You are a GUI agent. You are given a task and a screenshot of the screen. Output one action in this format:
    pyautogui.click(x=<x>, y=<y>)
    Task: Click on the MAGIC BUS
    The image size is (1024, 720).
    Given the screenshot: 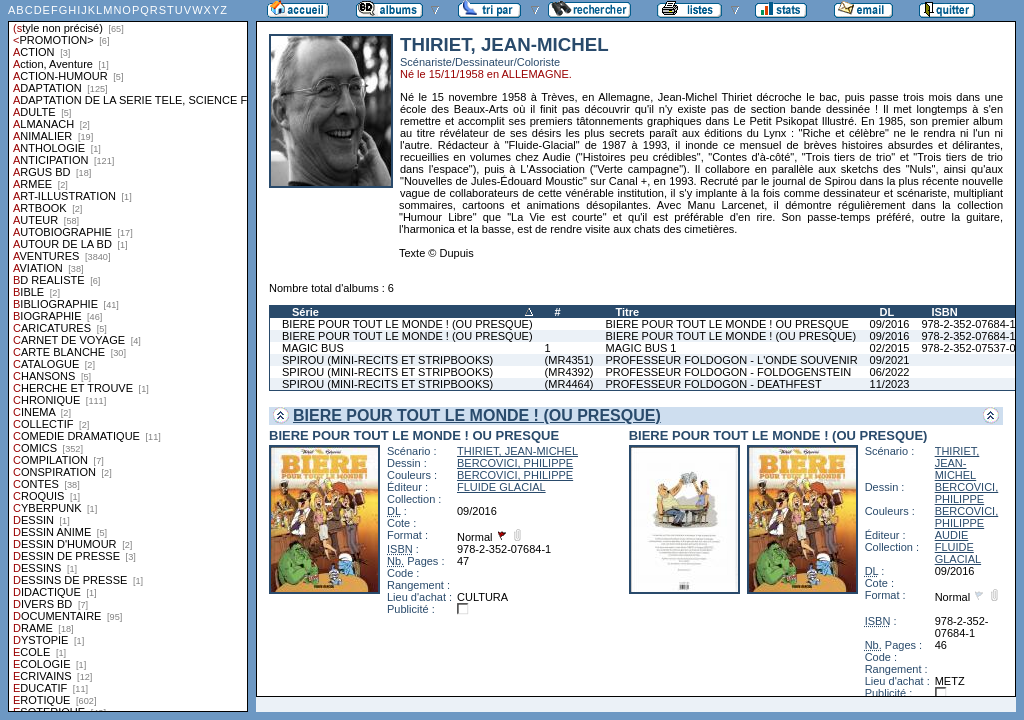 What is the action you would take?
    pyautogui.click(x=313, y=348)
    